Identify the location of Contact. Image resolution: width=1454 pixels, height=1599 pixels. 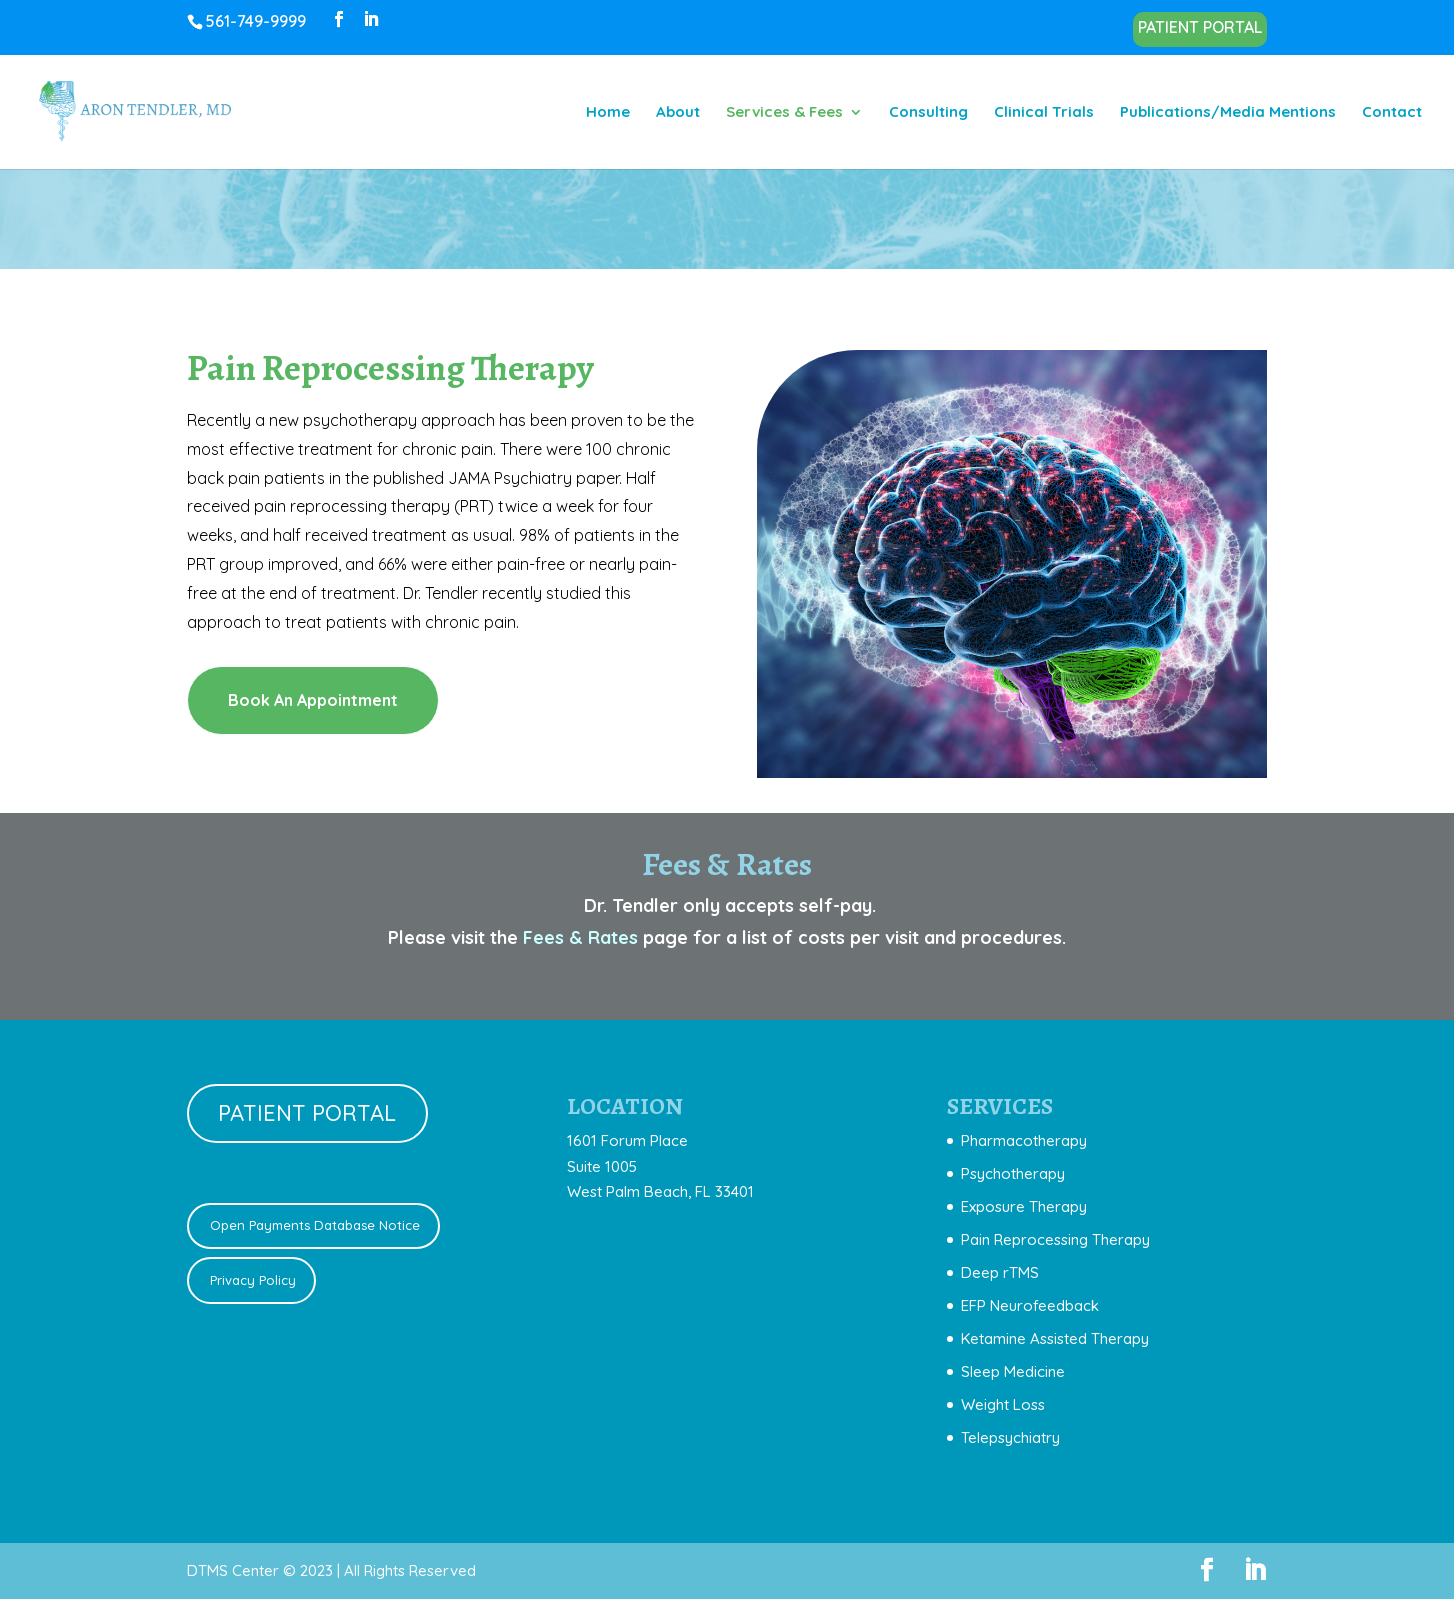
(1392, 113).